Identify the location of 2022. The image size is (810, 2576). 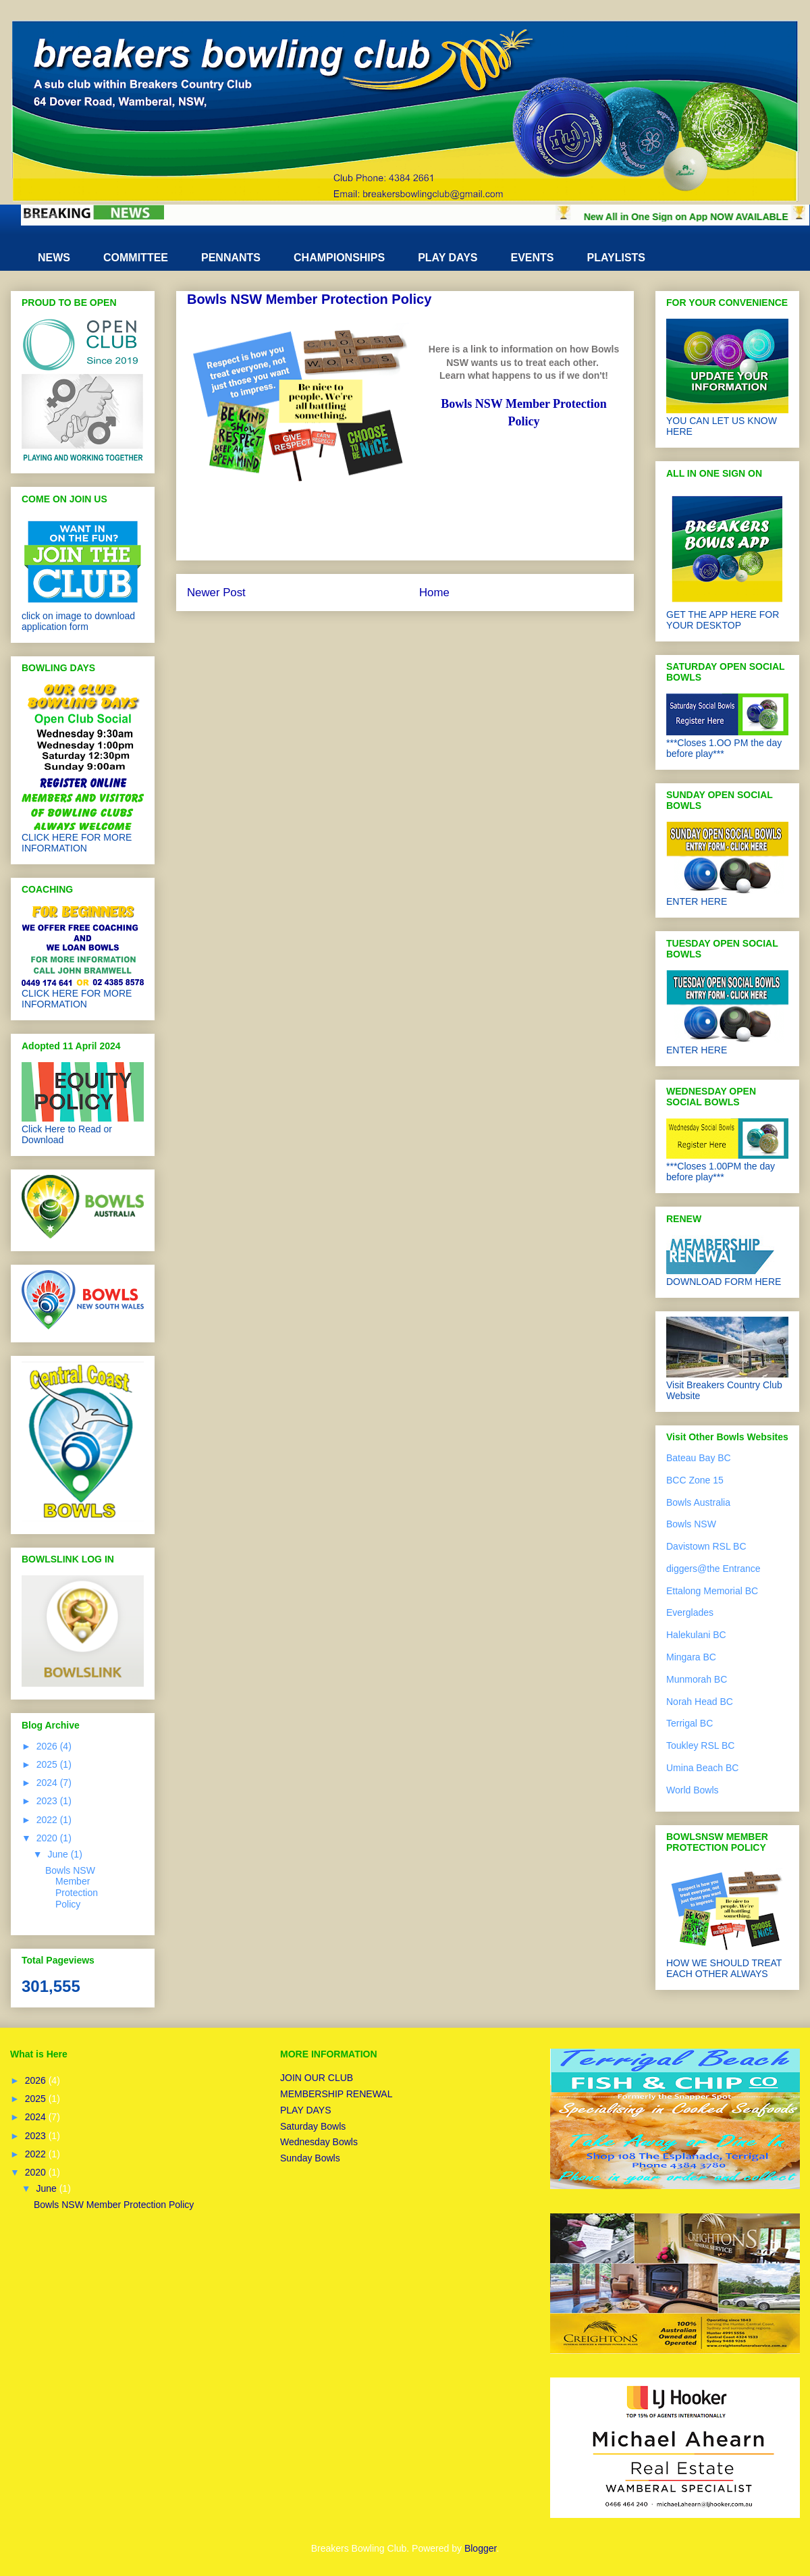
(48, 1819).